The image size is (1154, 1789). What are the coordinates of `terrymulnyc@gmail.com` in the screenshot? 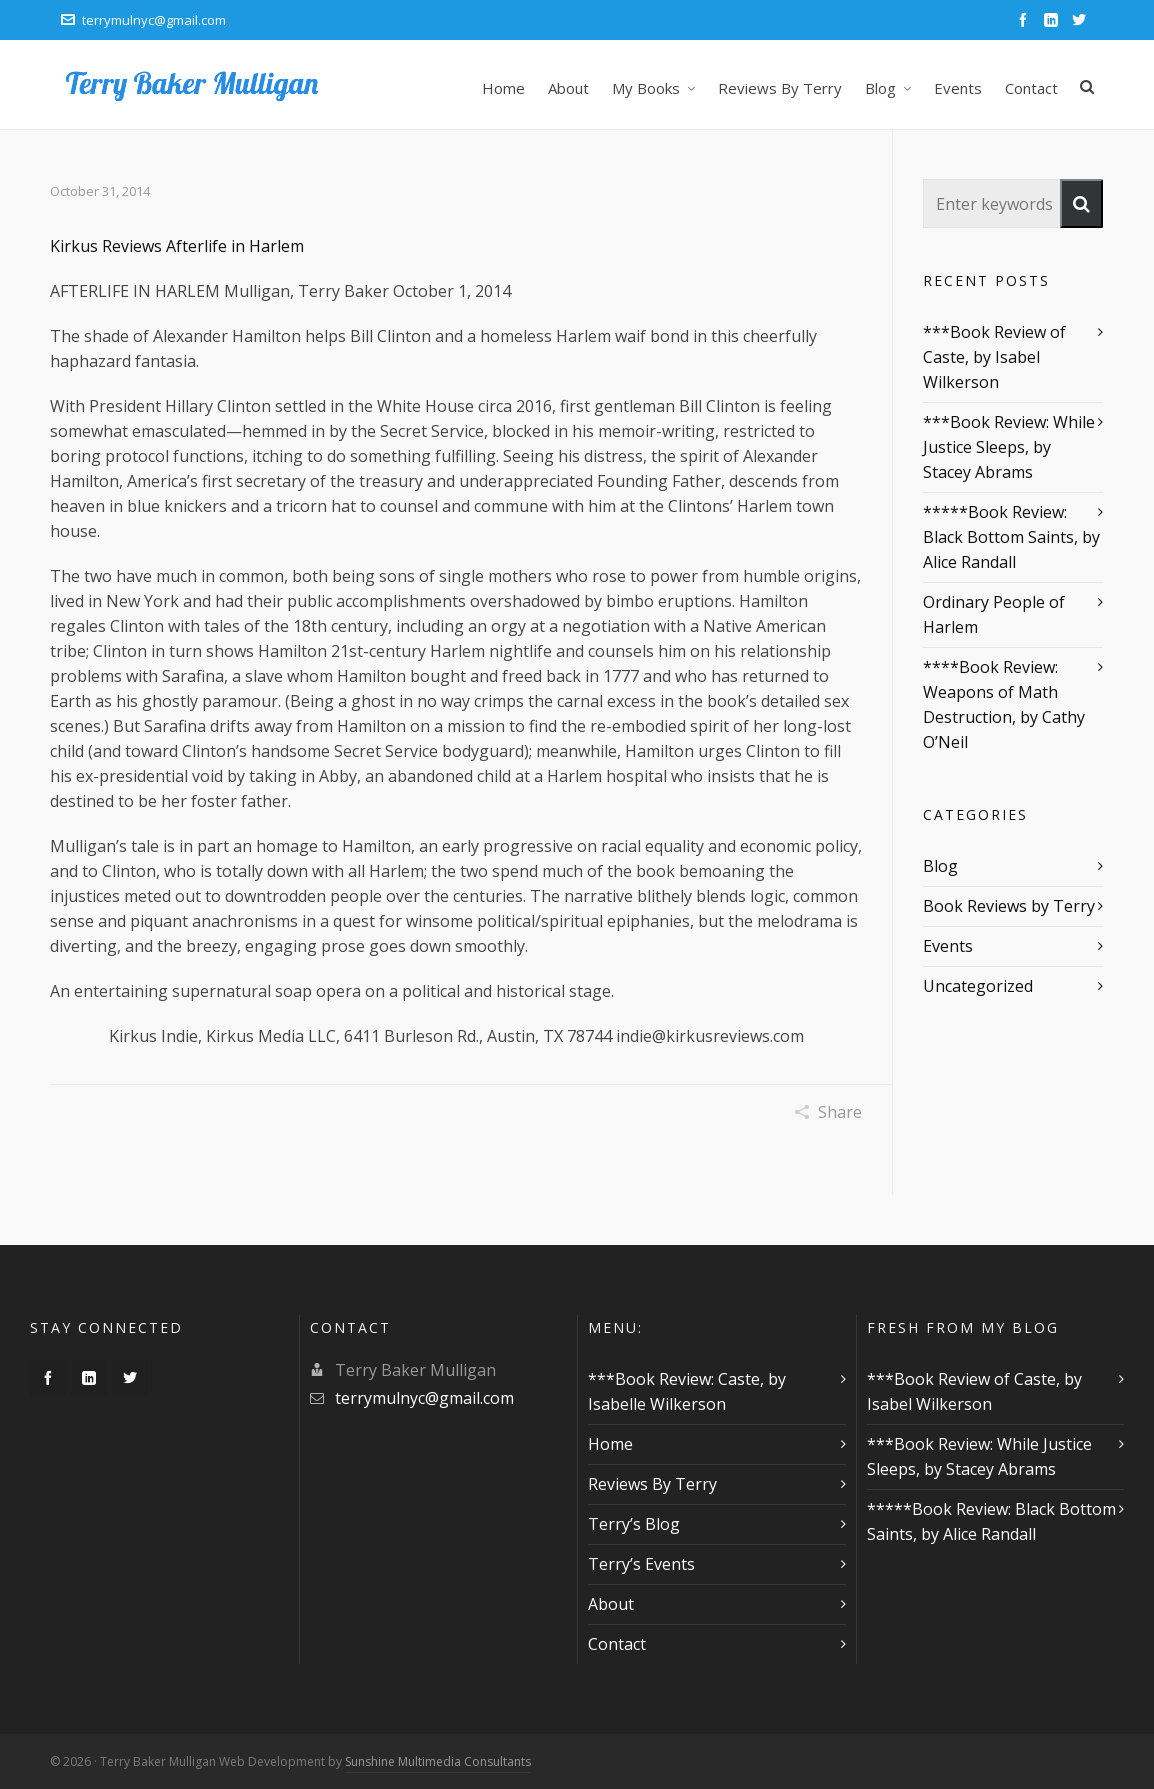 It's located at (143, 20).